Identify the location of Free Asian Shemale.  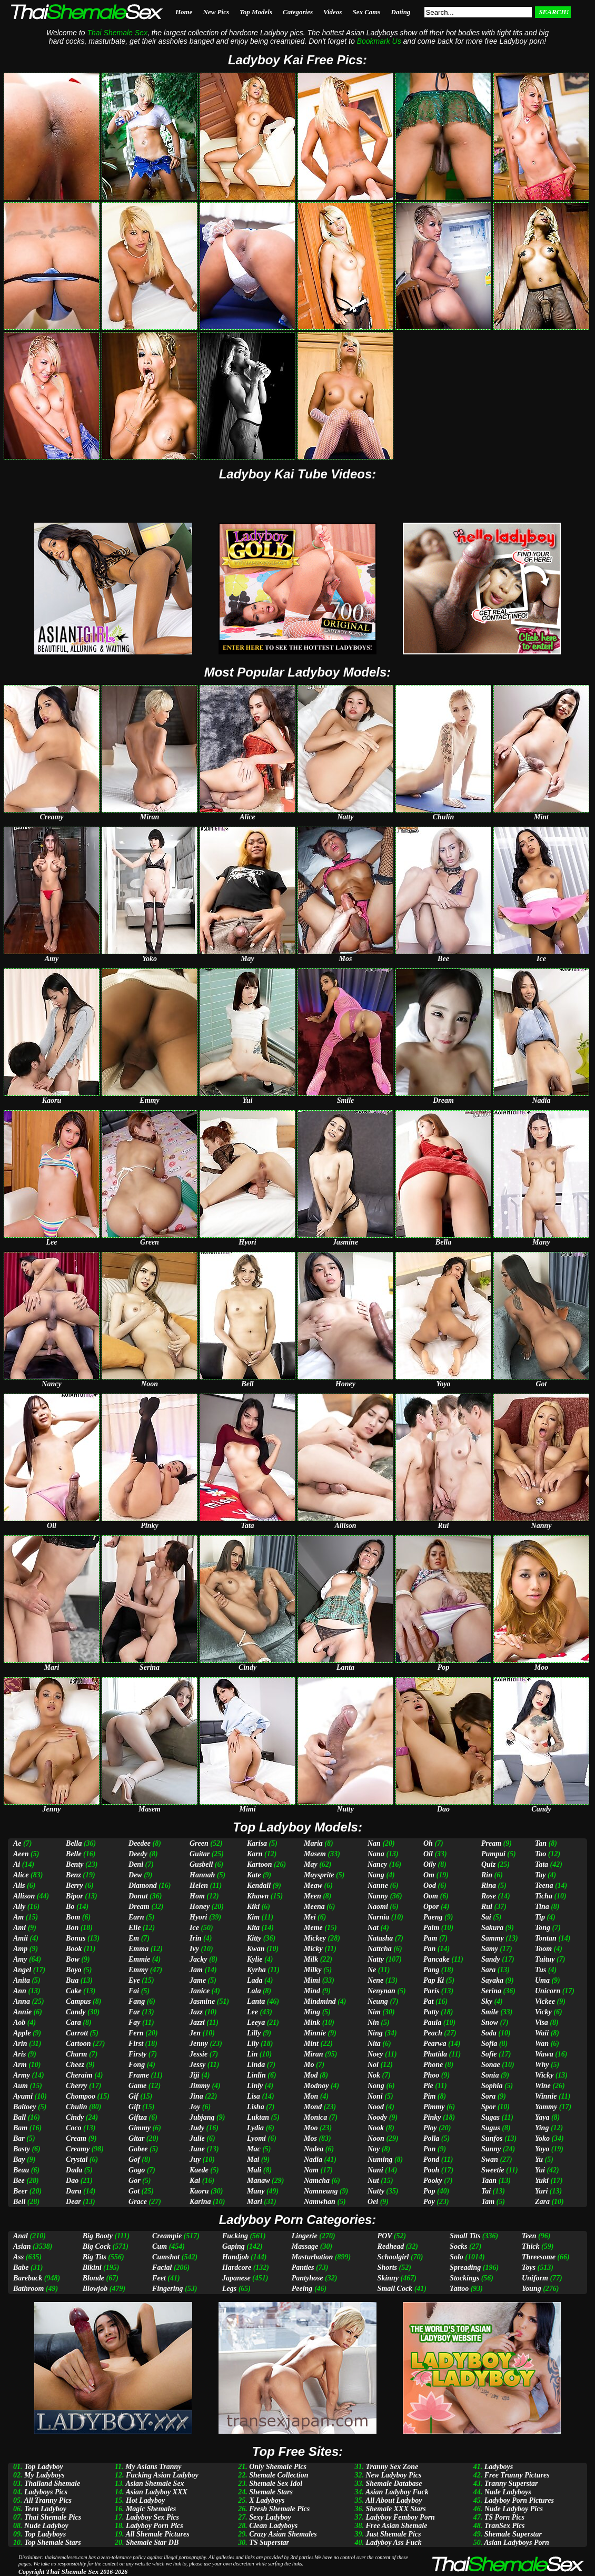
(396, 2526).